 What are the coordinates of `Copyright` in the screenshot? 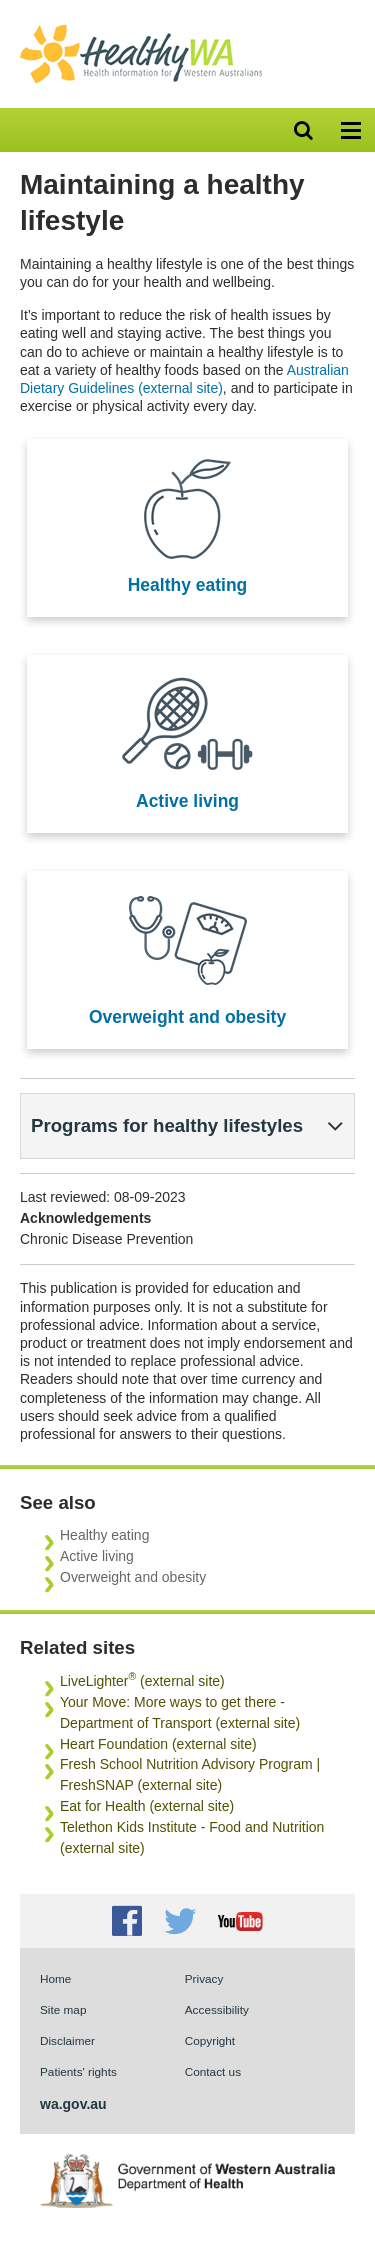 It's located at (210, 2040).